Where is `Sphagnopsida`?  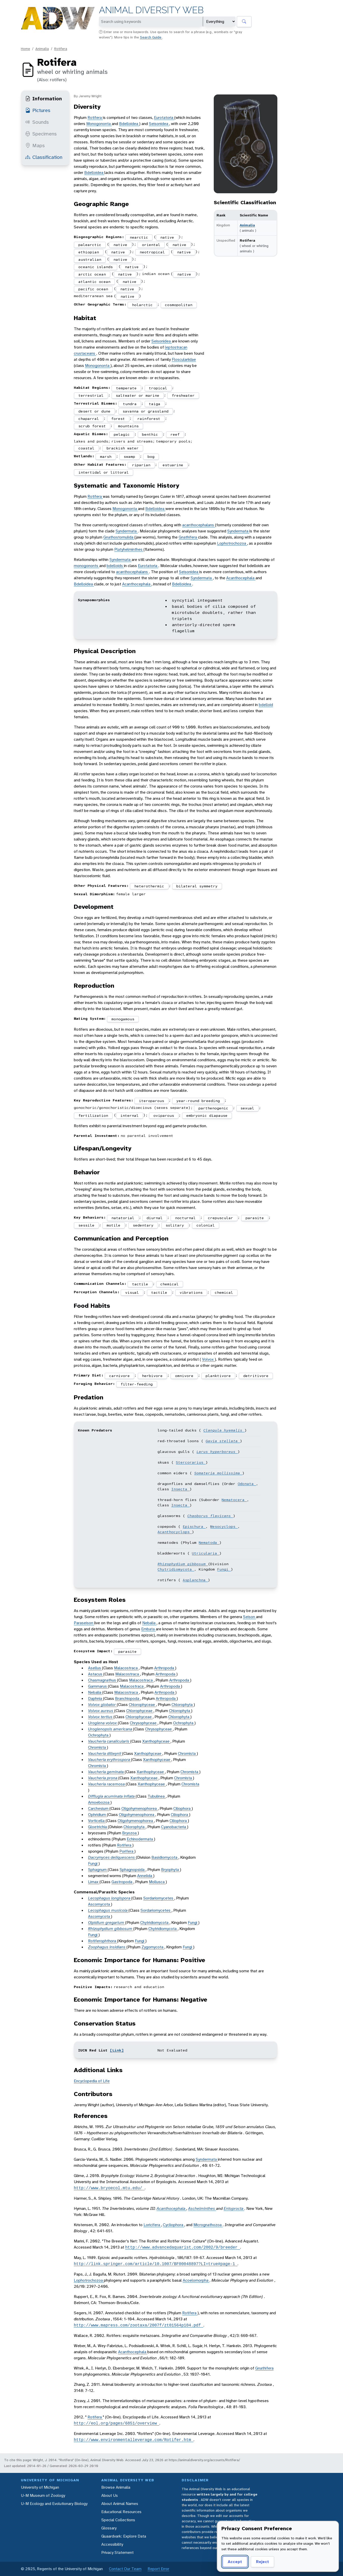
Sphagnopsida is located at coordinates (133, 1869).